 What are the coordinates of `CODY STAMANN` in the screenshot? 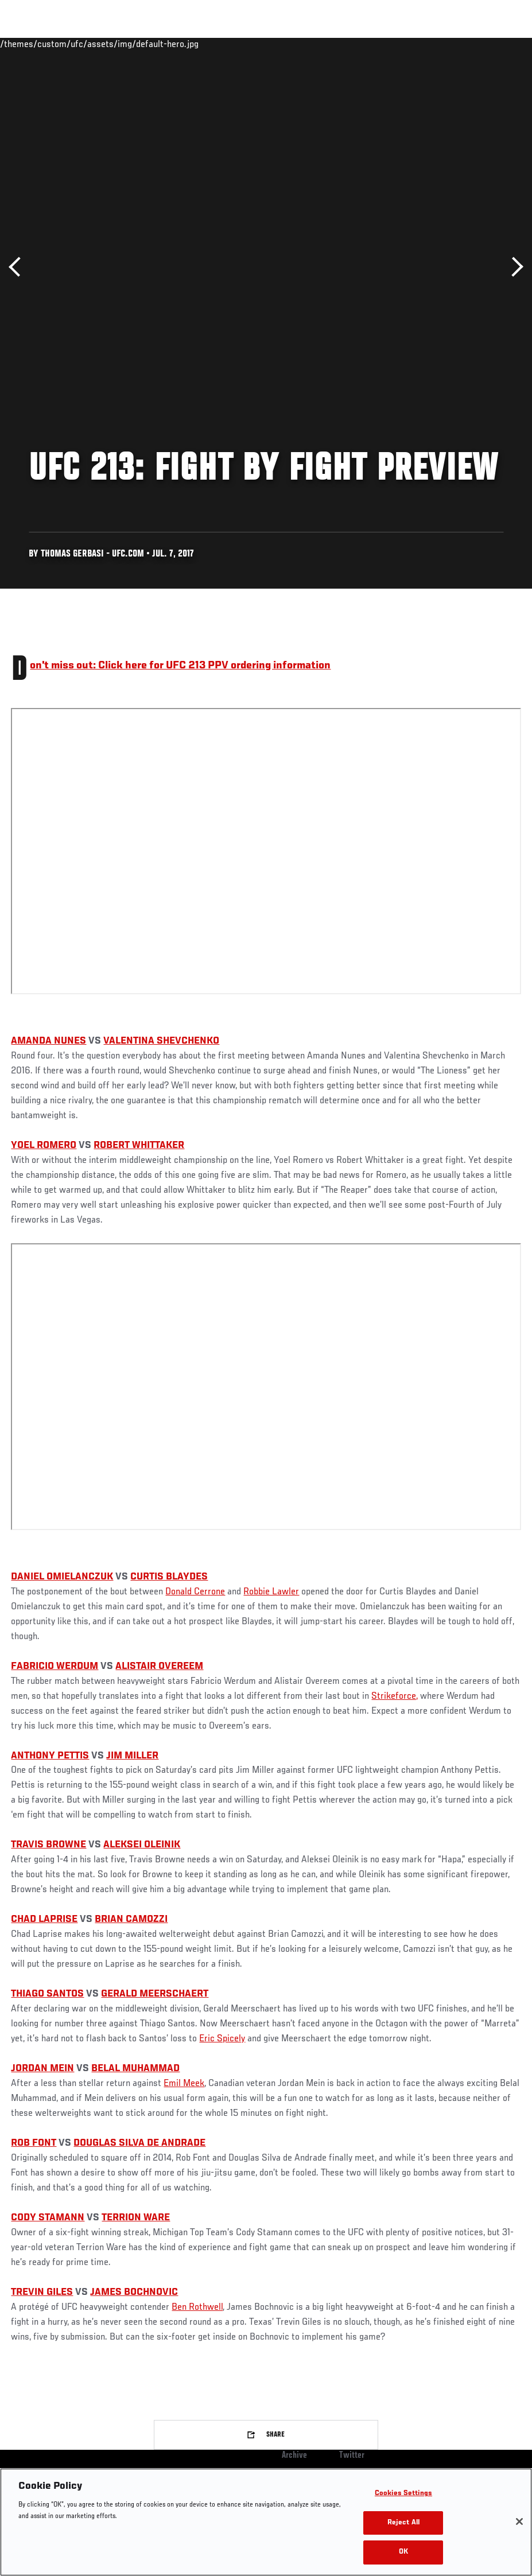 It's located at (47, 2218).